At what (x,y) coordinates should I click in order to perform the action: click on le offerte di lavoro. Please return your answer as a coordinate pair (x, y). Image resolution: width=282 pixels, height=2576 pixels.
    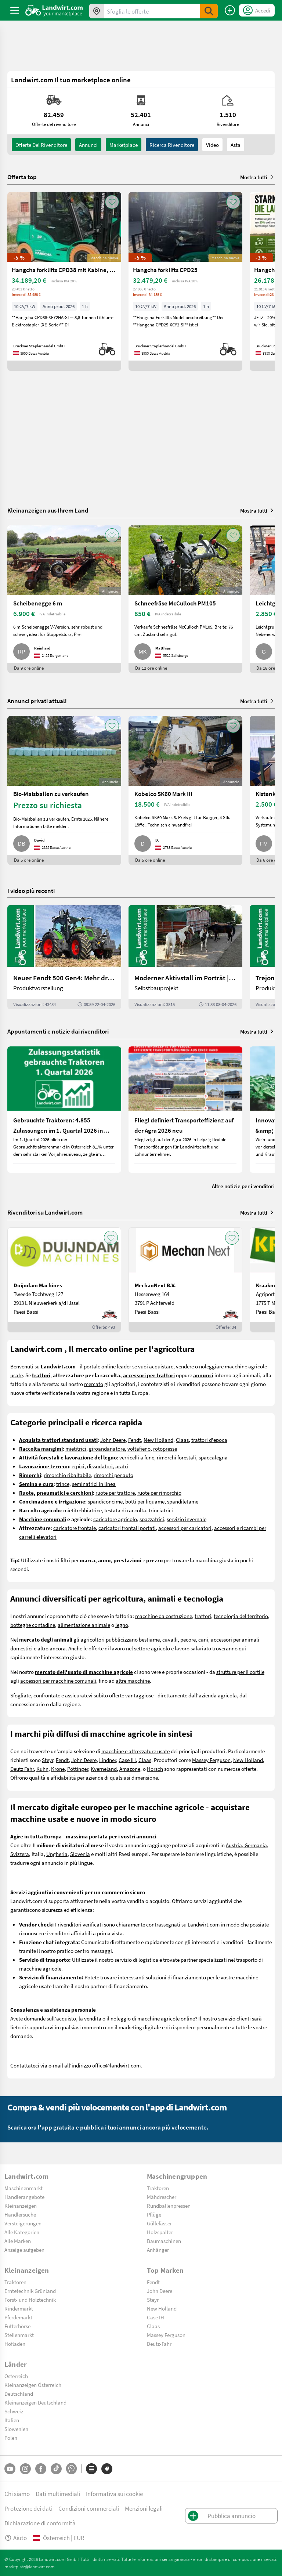
    Looking at the image, I should click on (104, 1648).